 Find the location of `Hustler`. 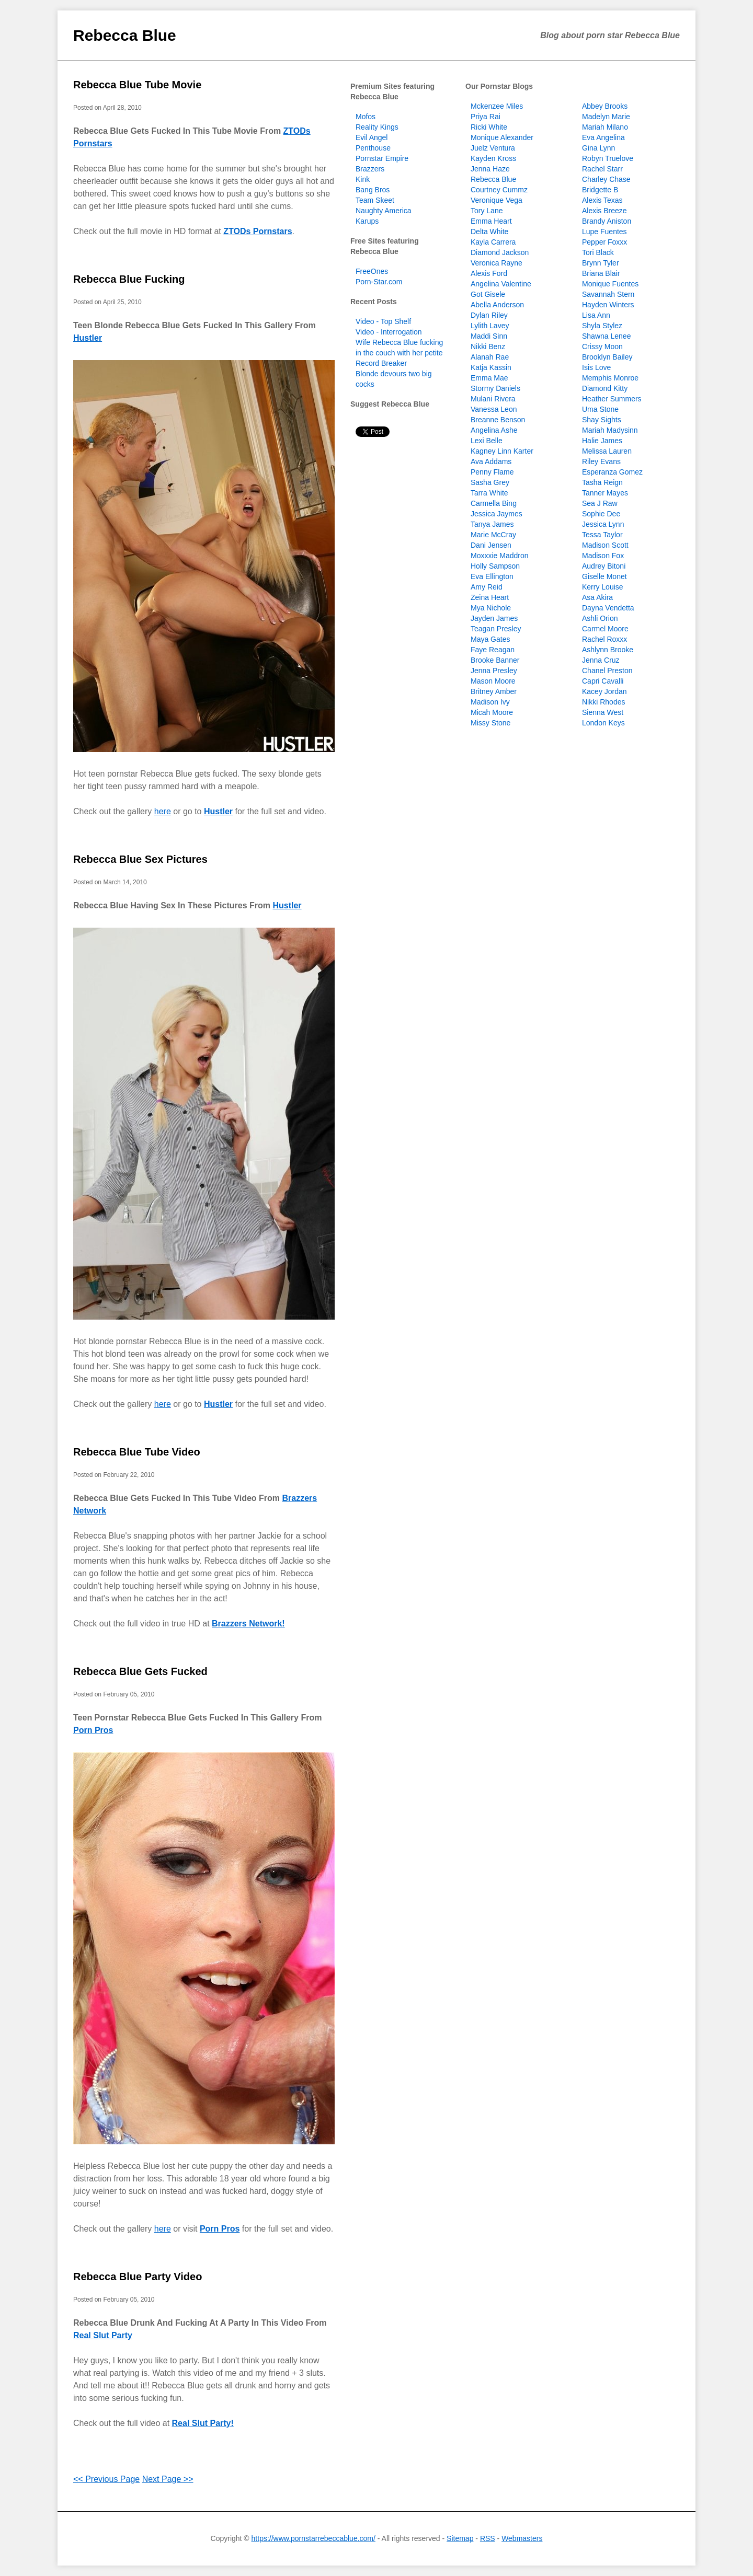

Hustler is located at coordinates (87, 337).